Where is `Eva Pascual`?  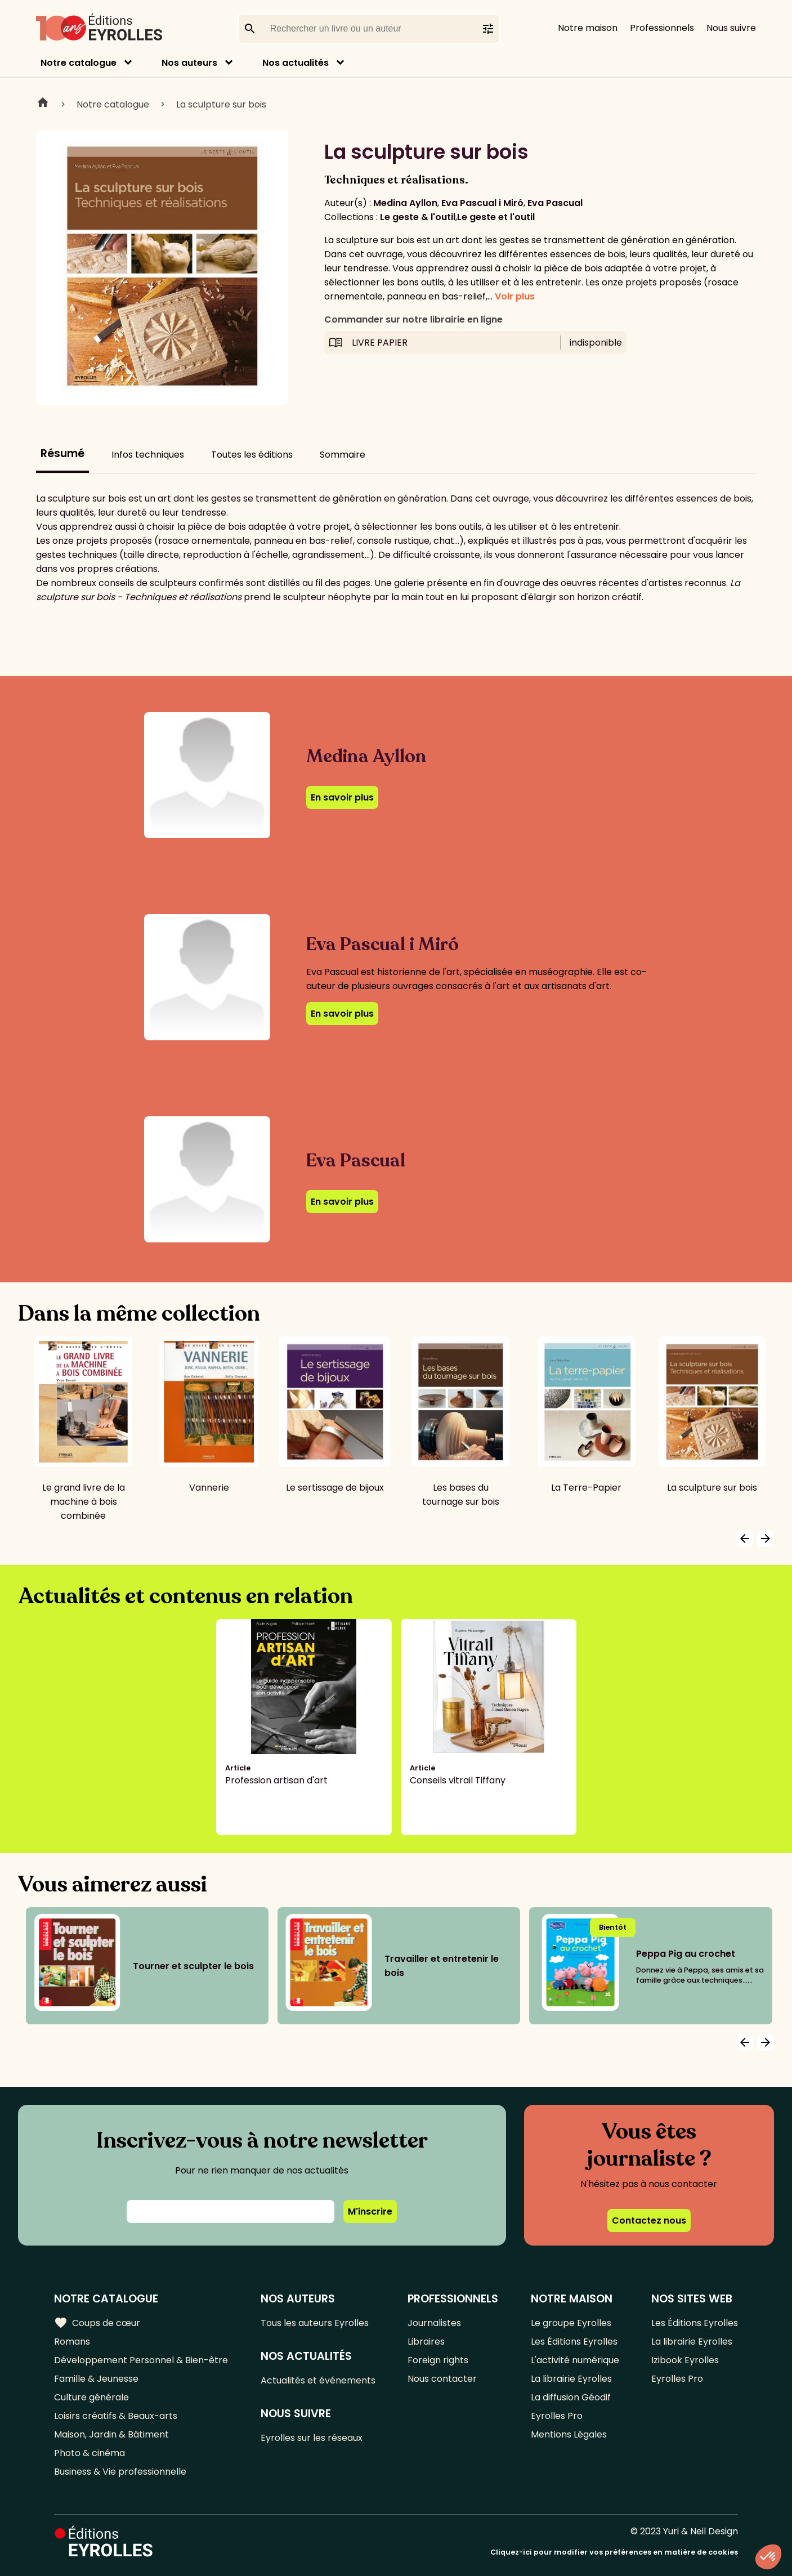
Eva Pascual is located at coordinates (555, 202).